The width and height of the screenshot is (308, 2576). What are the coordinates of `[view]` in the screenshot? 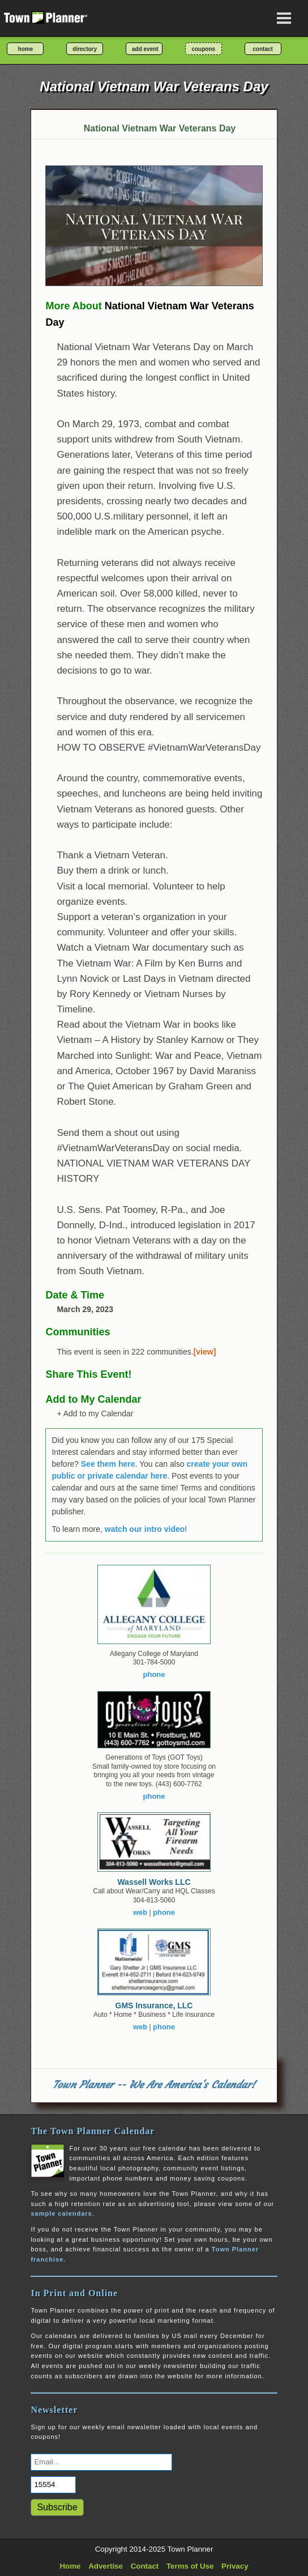 It's located at (205, 1351).